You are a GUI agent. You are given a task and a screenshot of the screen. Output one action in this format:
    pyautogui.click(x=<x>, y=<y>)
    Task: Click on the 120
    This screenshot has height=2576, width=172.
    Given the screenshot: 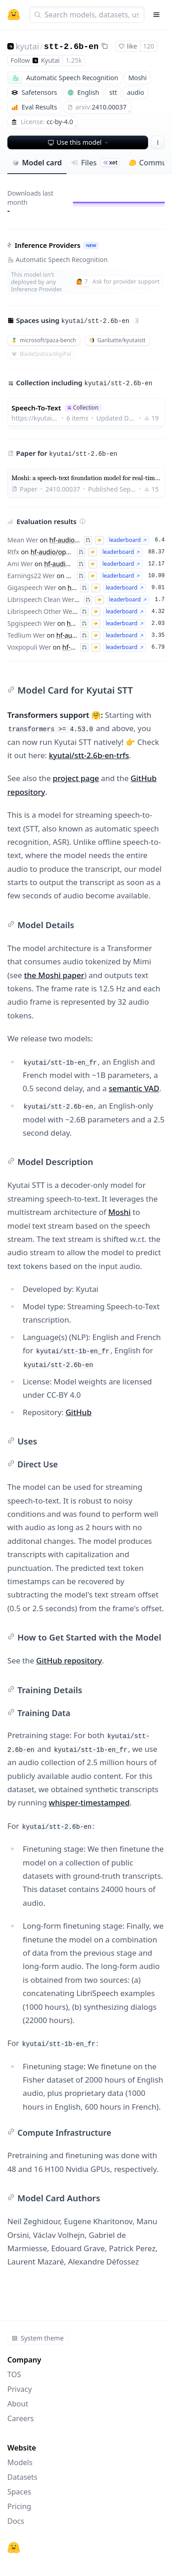 What is the action you would take?
    pyautogui.click(x=148, y=46)
    